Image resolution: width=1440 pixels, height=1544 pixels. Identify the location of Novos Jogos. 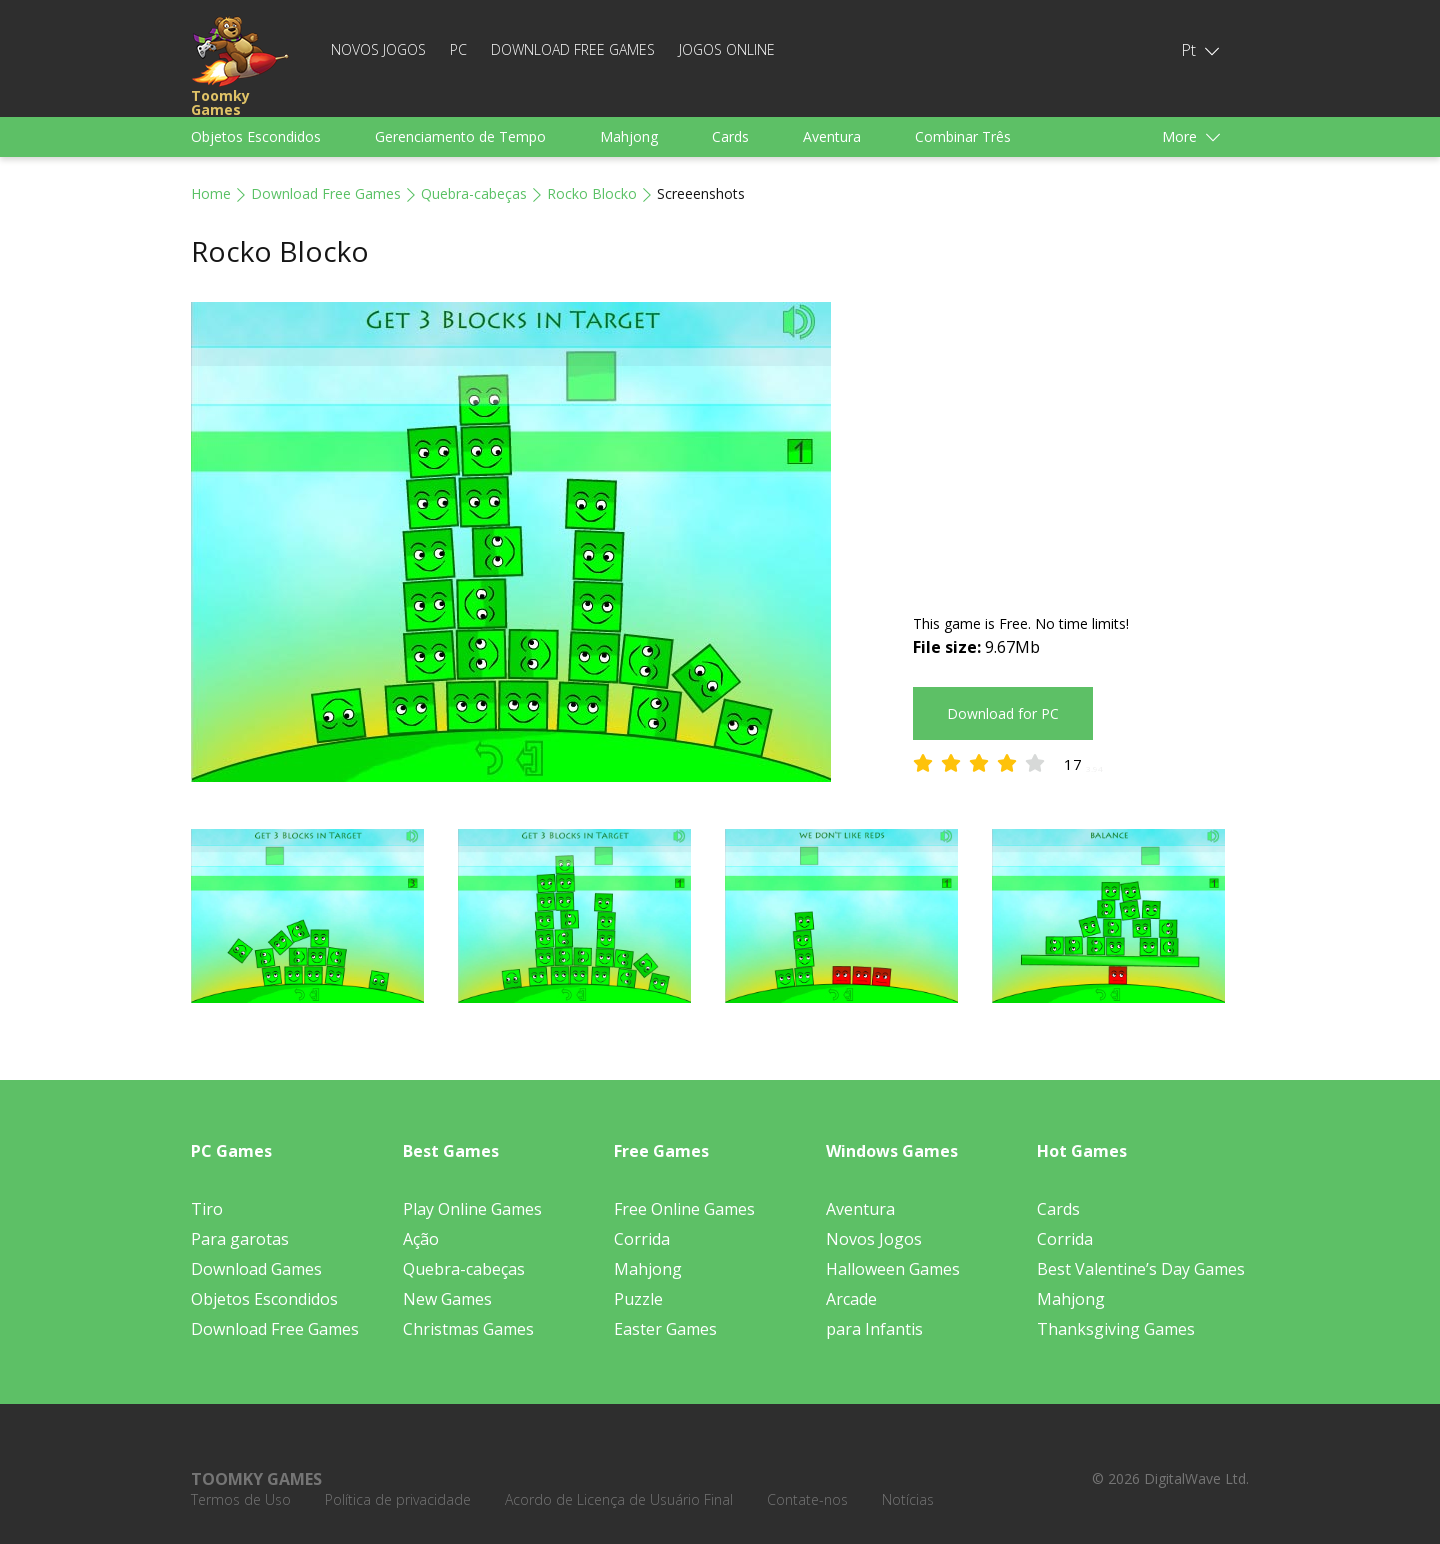
(378, 49).